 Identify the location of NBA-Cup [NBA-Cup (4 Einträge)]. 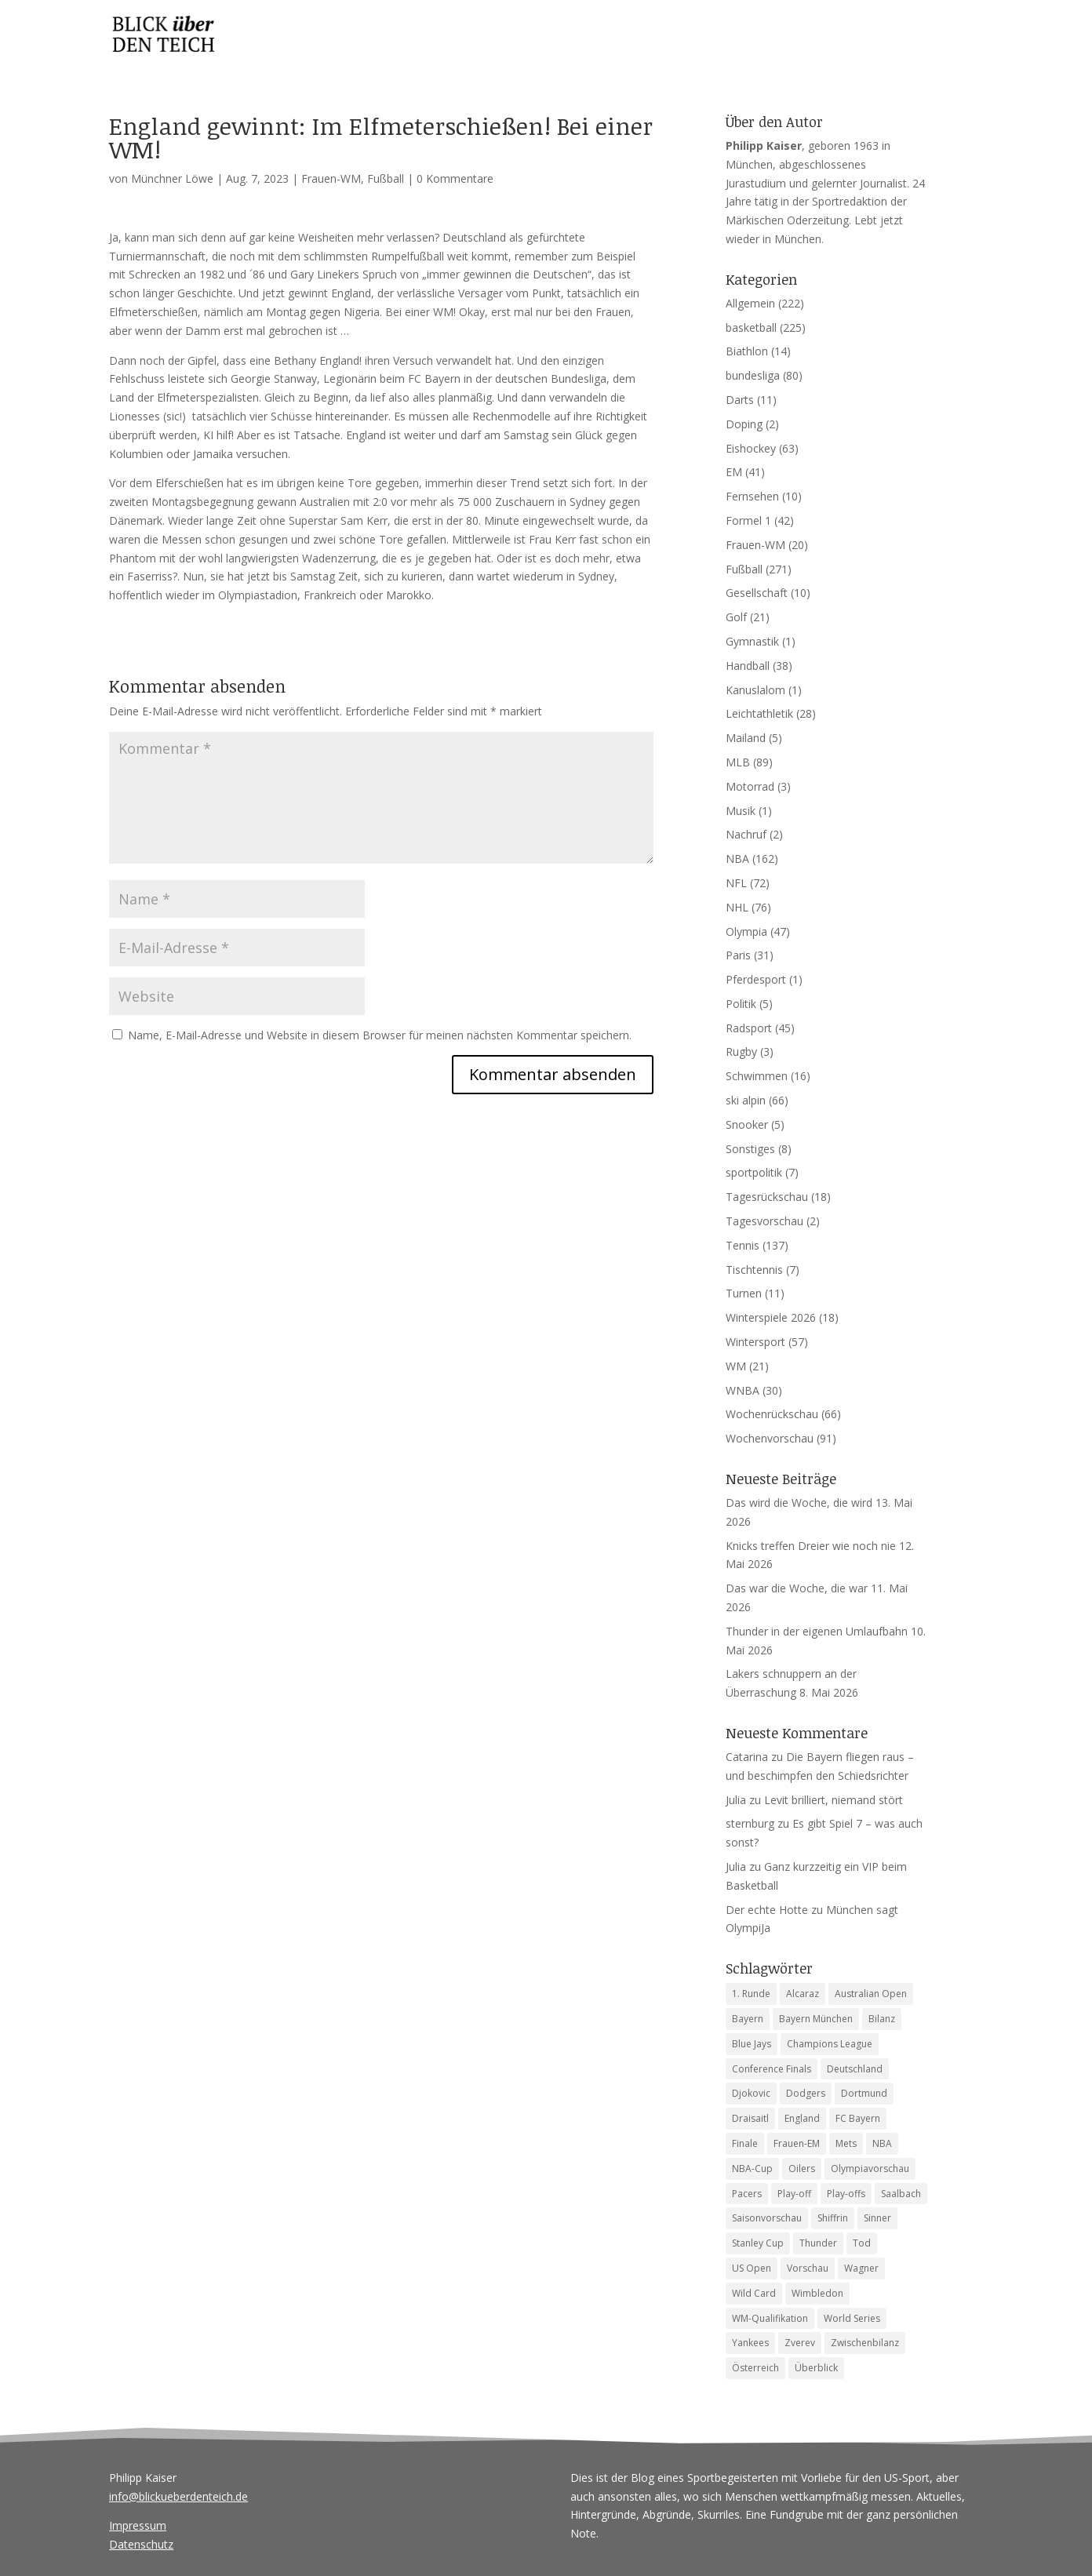
(752, 2168).